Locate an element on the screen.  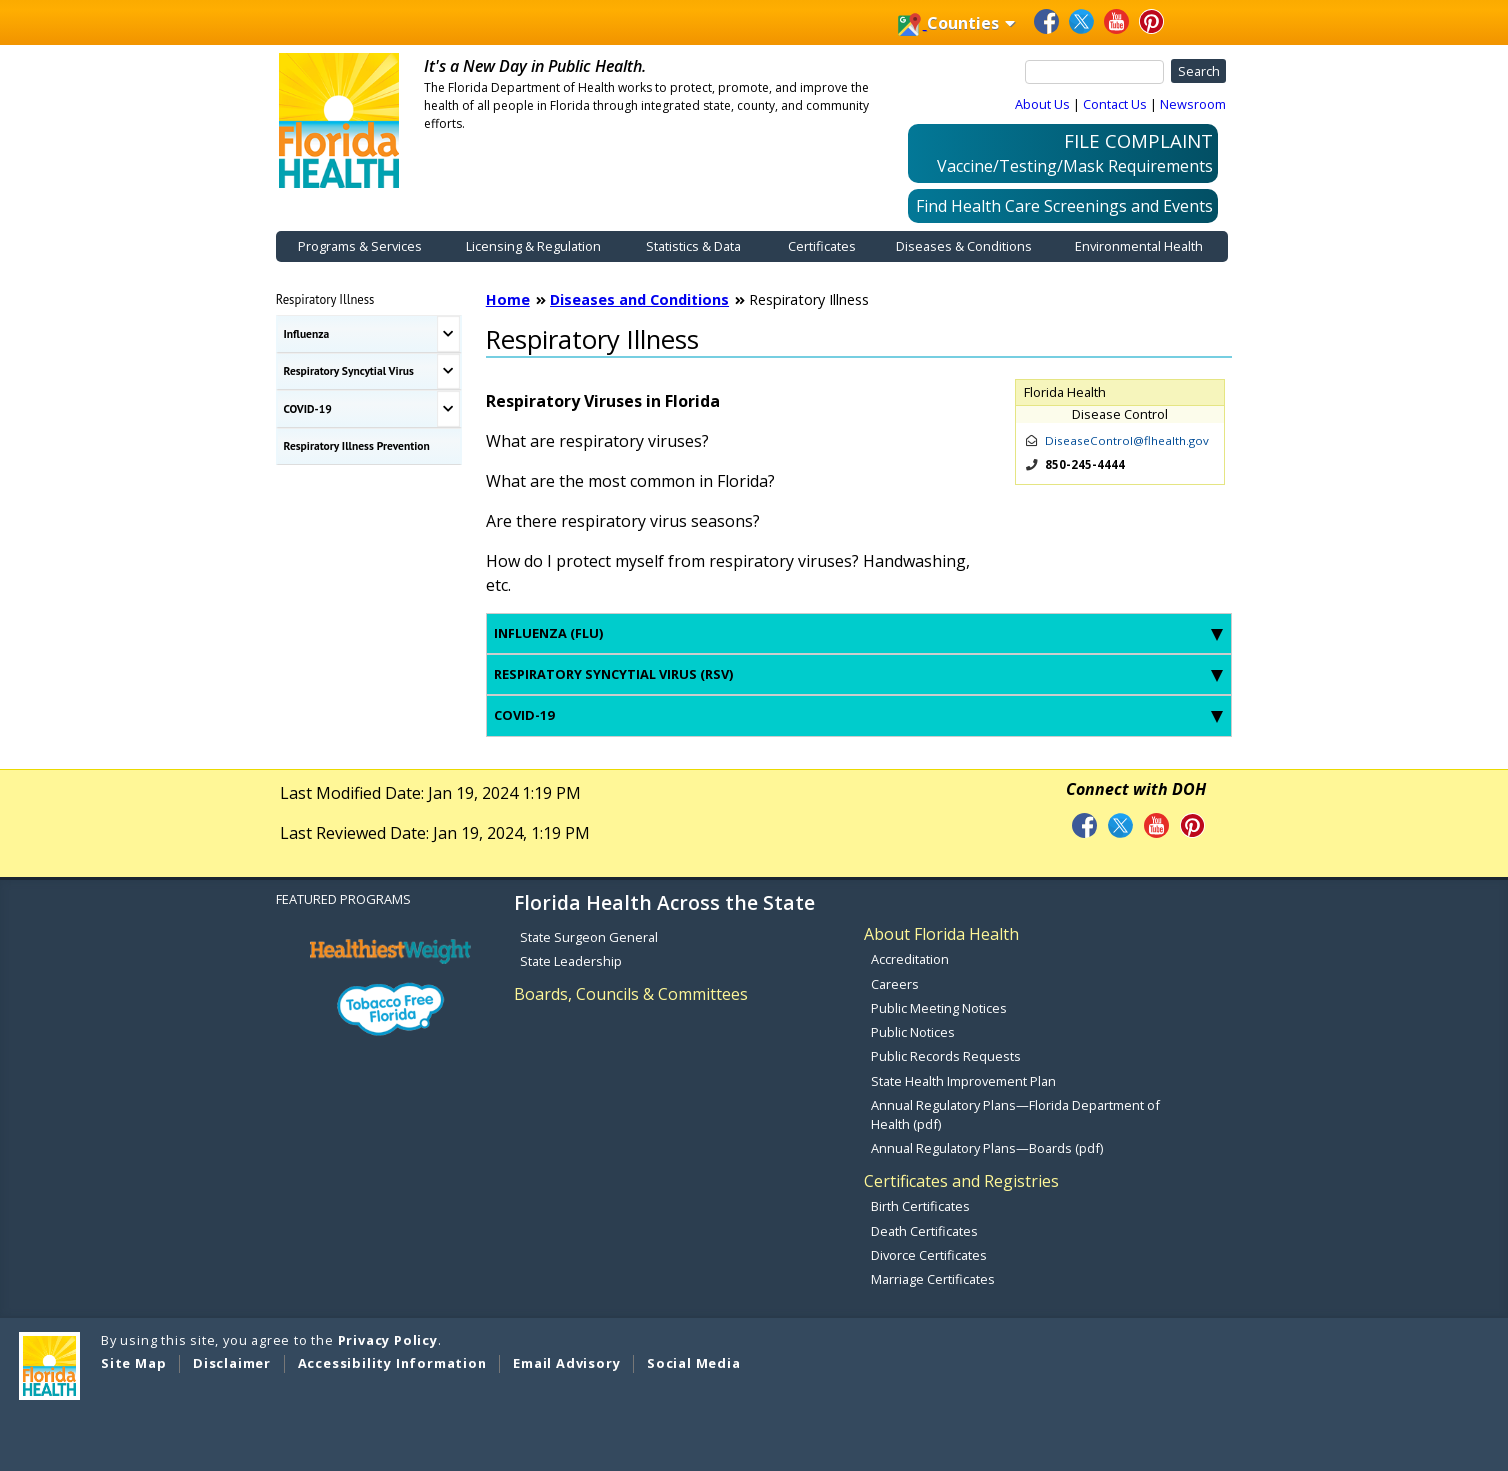
Accreditation is located at coordinates (910, 959).